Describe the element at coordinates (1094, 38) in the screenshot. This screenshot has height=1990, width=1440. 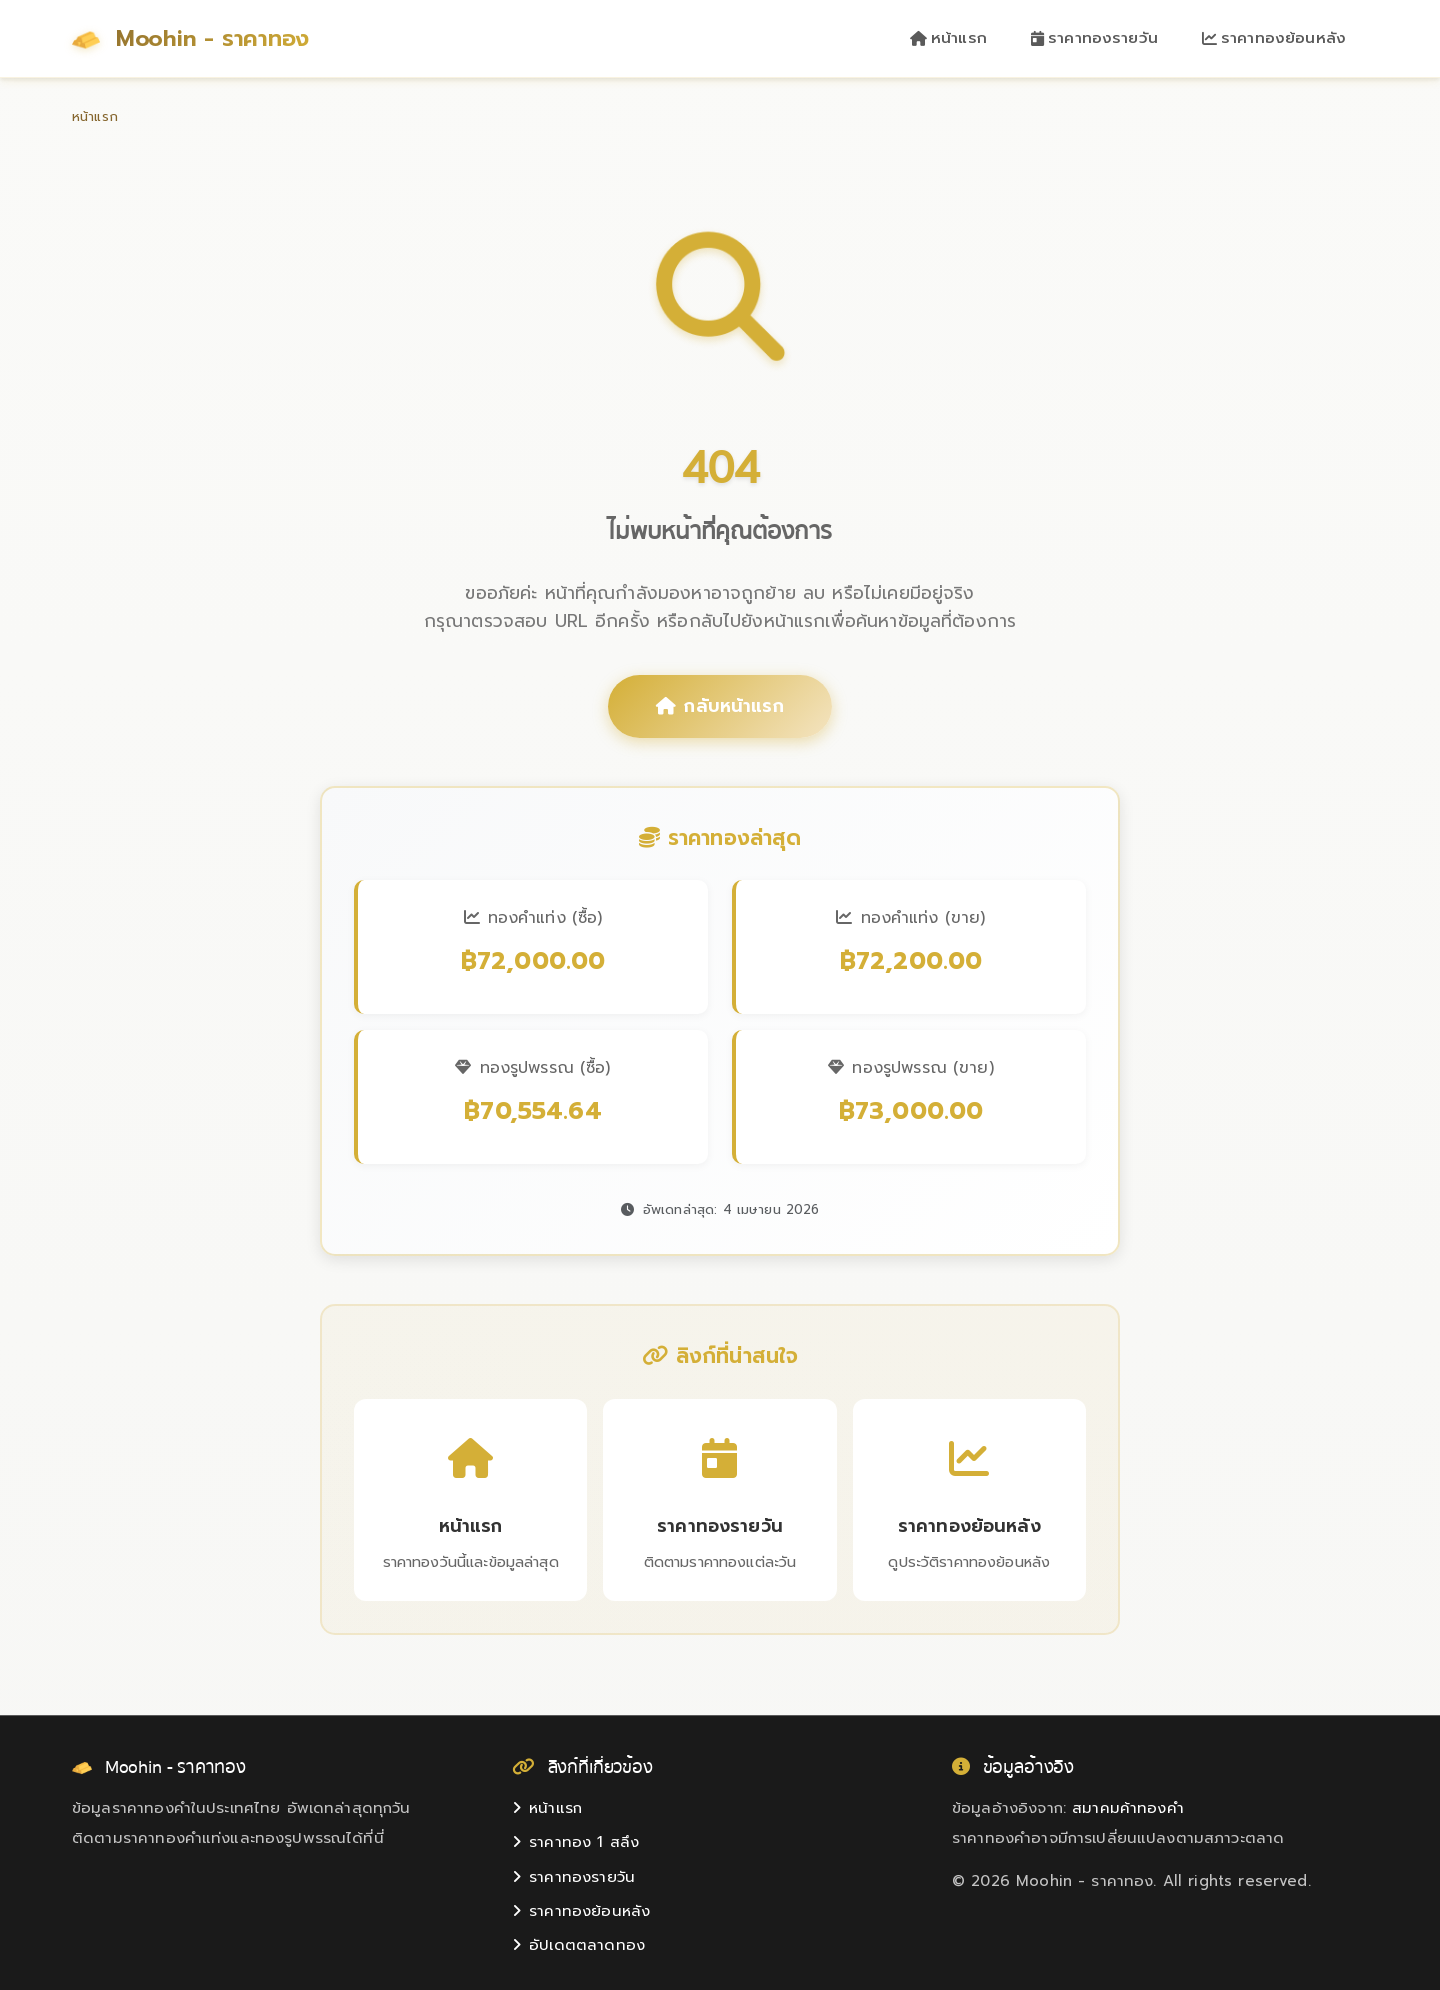
I see `ราคาทองรายวัน` at that location.